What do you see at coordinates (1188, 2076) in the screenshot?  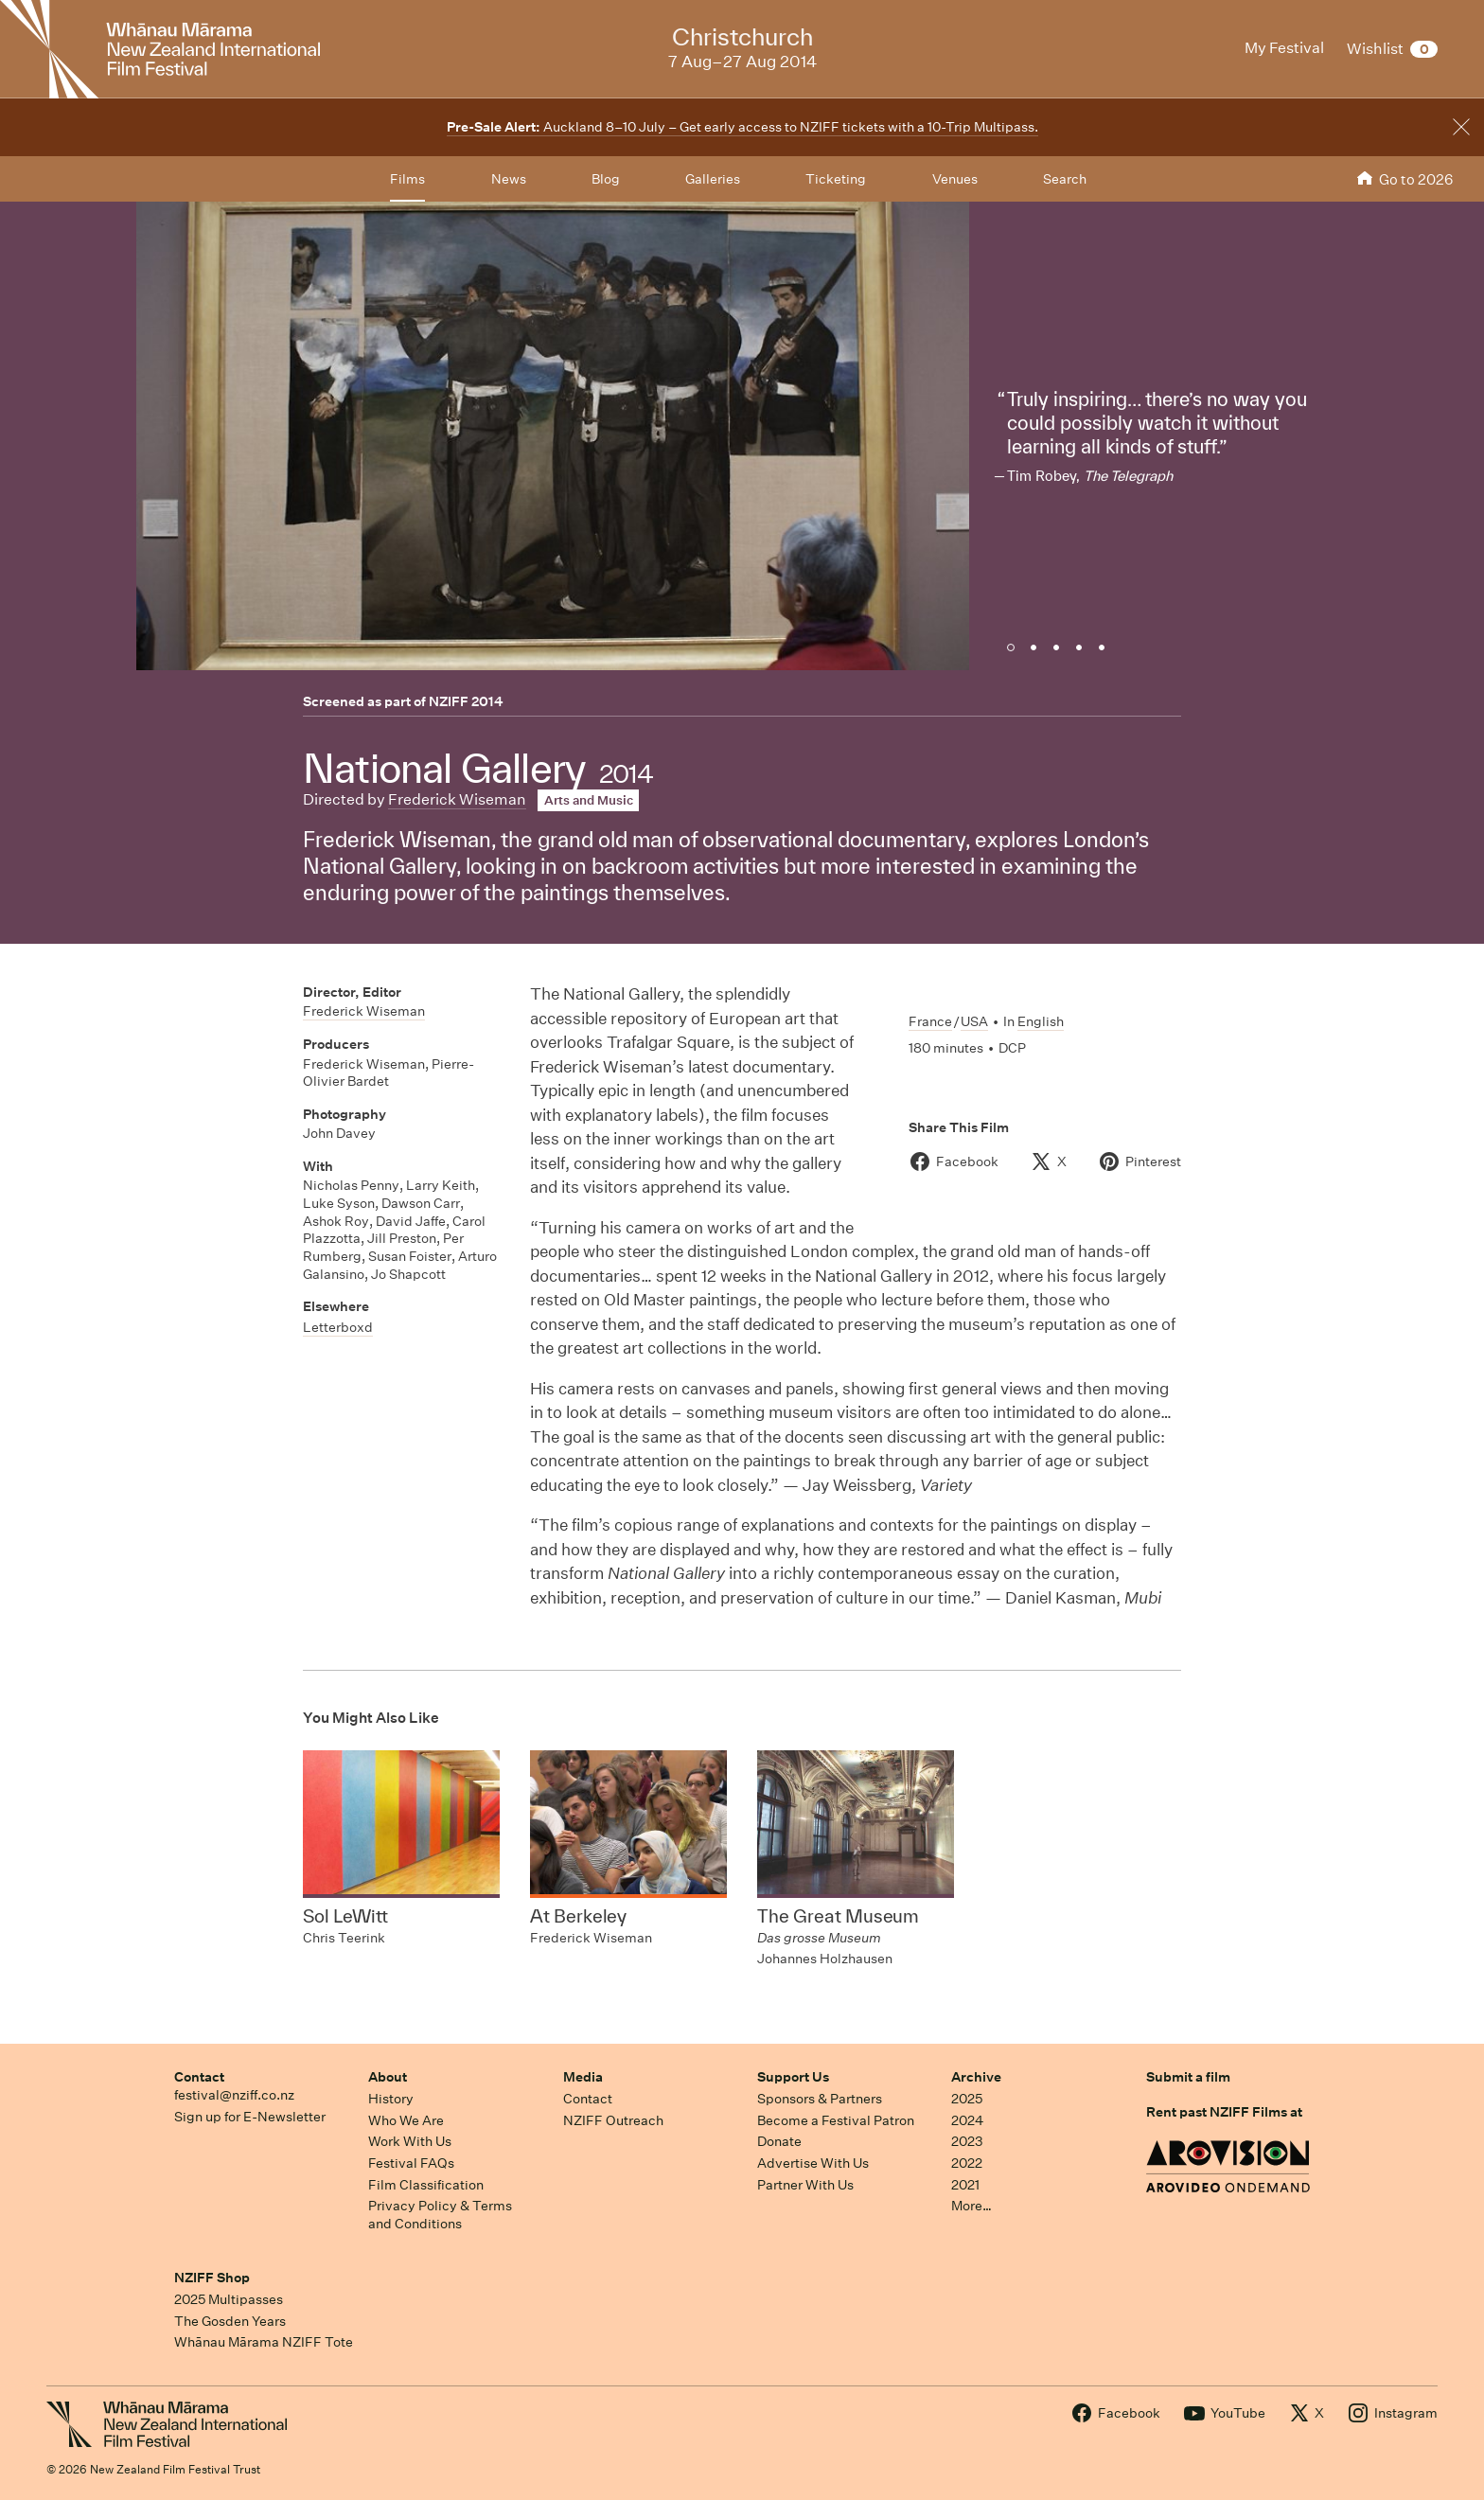 I see `Submit a film` at bounding box center [1188, 2076].